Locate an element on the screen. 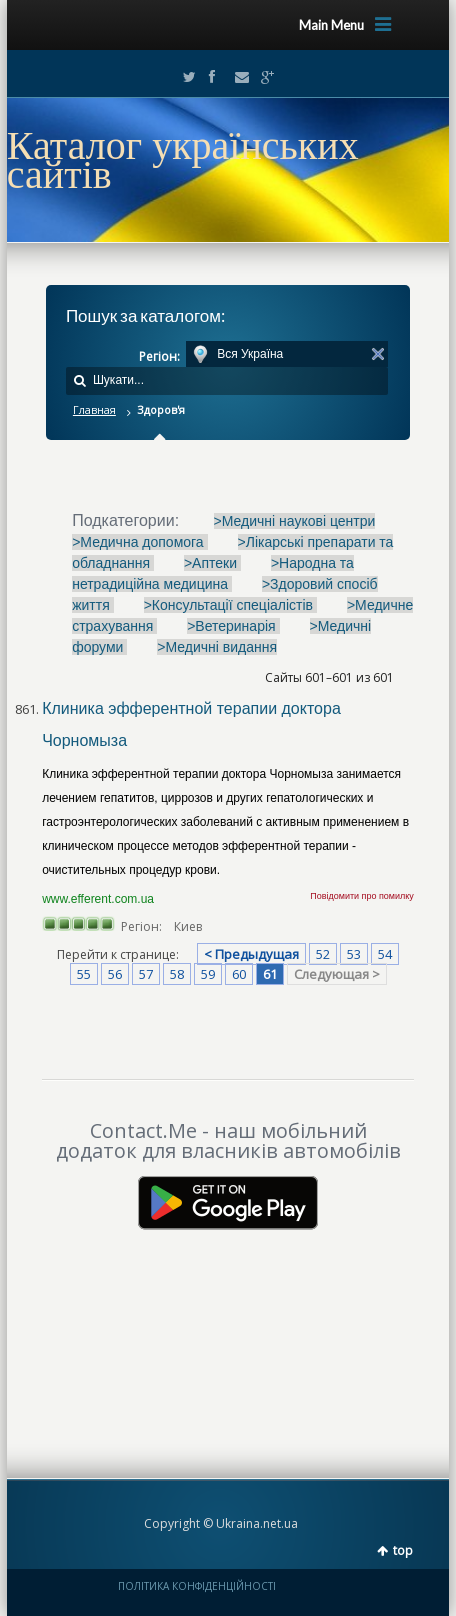  Twitter is located at coordinates (185, 77).